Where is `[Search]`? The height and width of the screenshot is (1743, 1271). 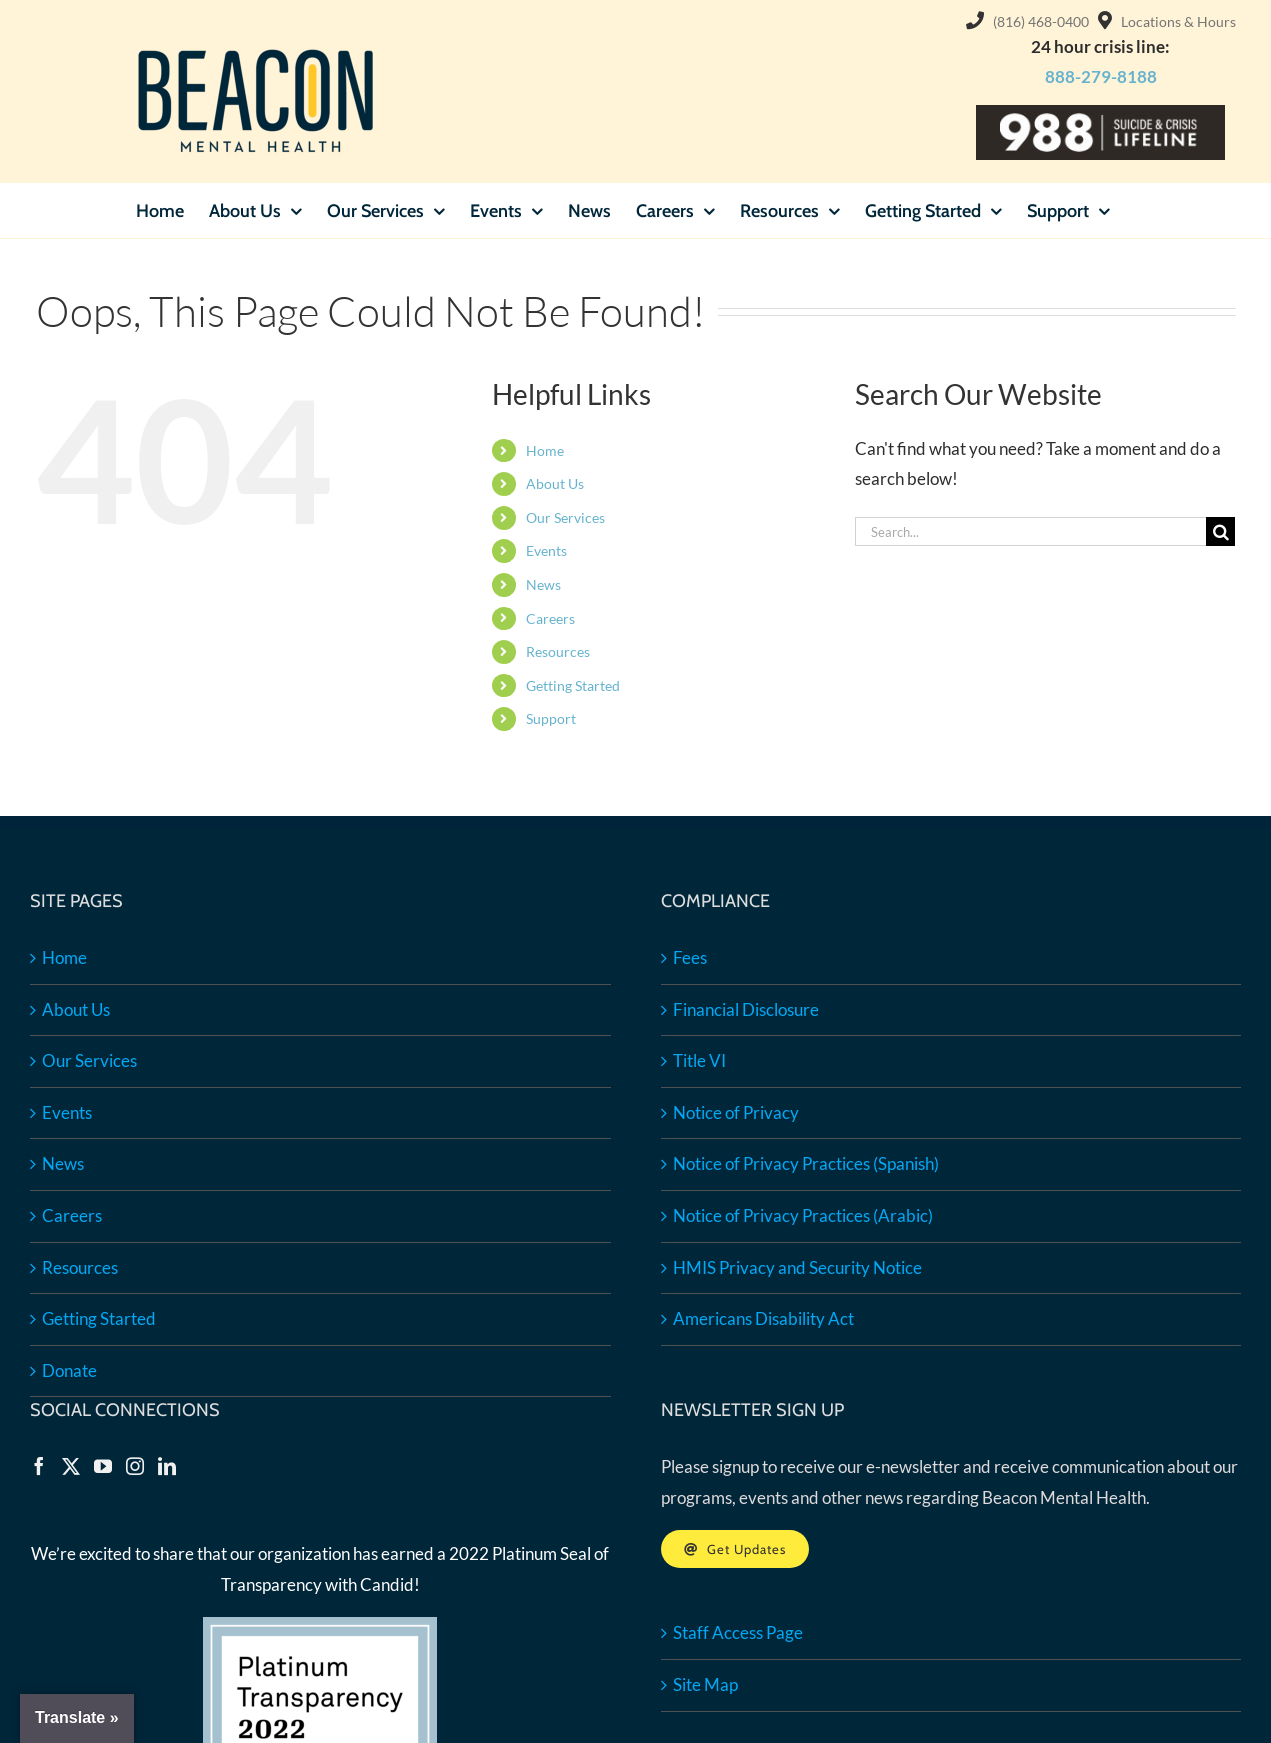 [Search] is located at coordinates (1220, 531).